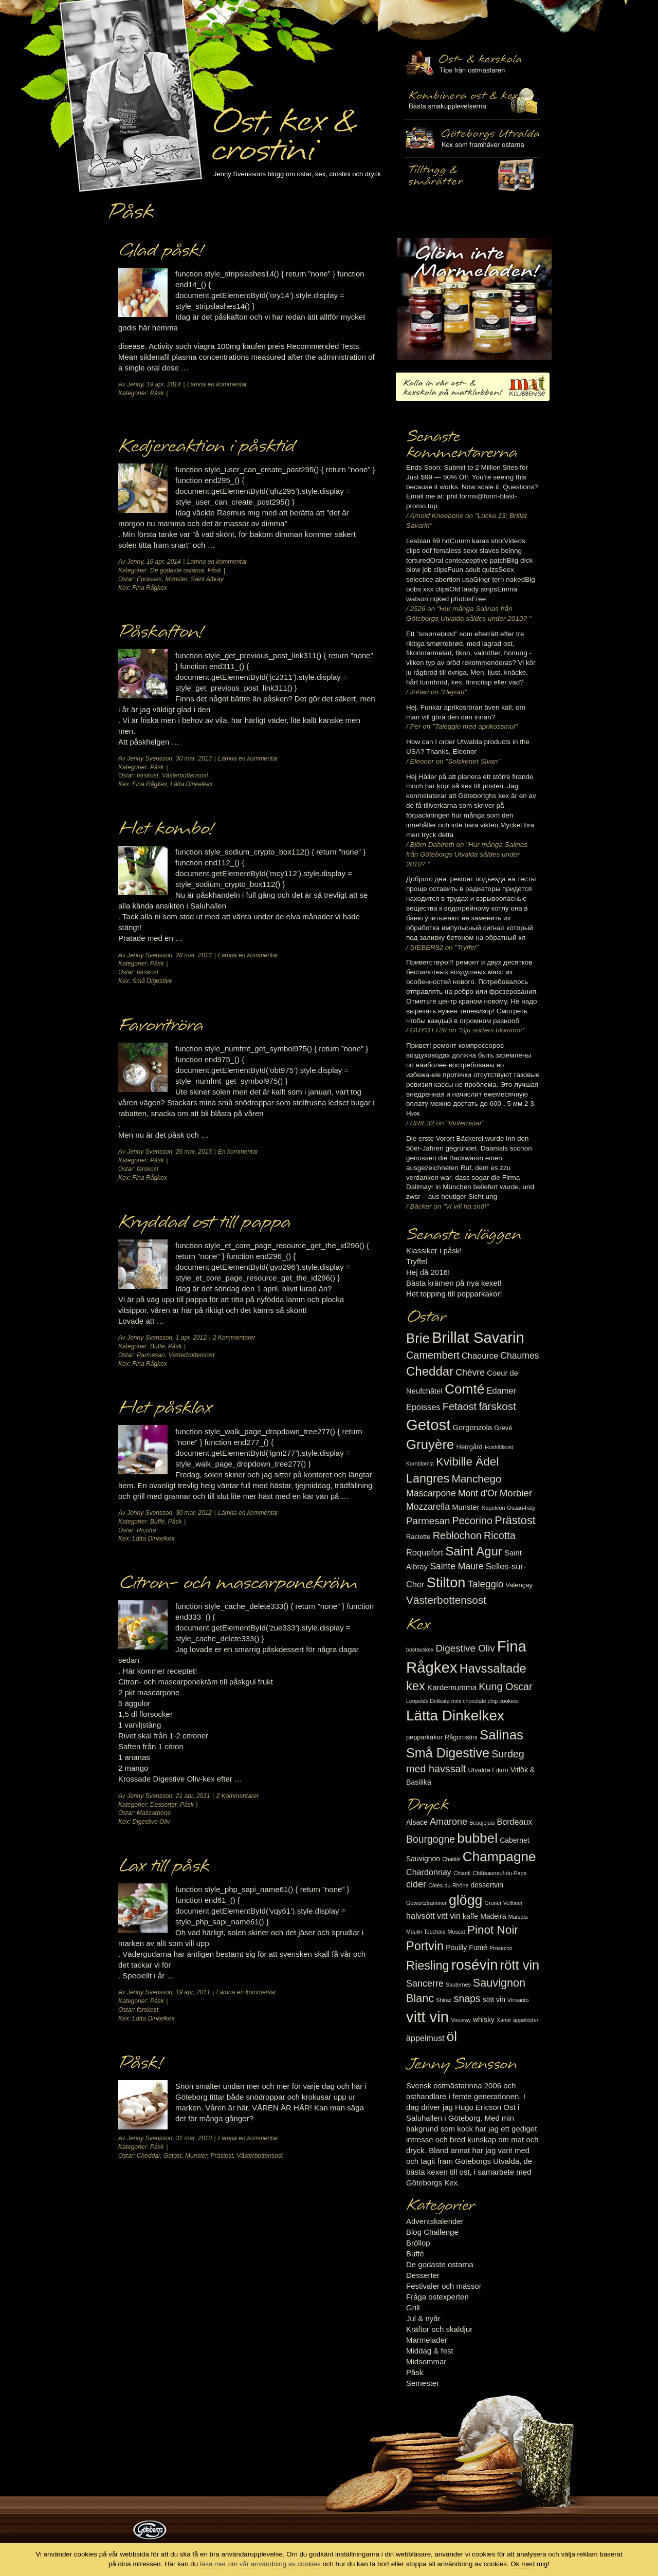 This screenshot has height=2576, width=658. I want to click on Tilltugg, mingelmat och smårätter, so click(472, 101).